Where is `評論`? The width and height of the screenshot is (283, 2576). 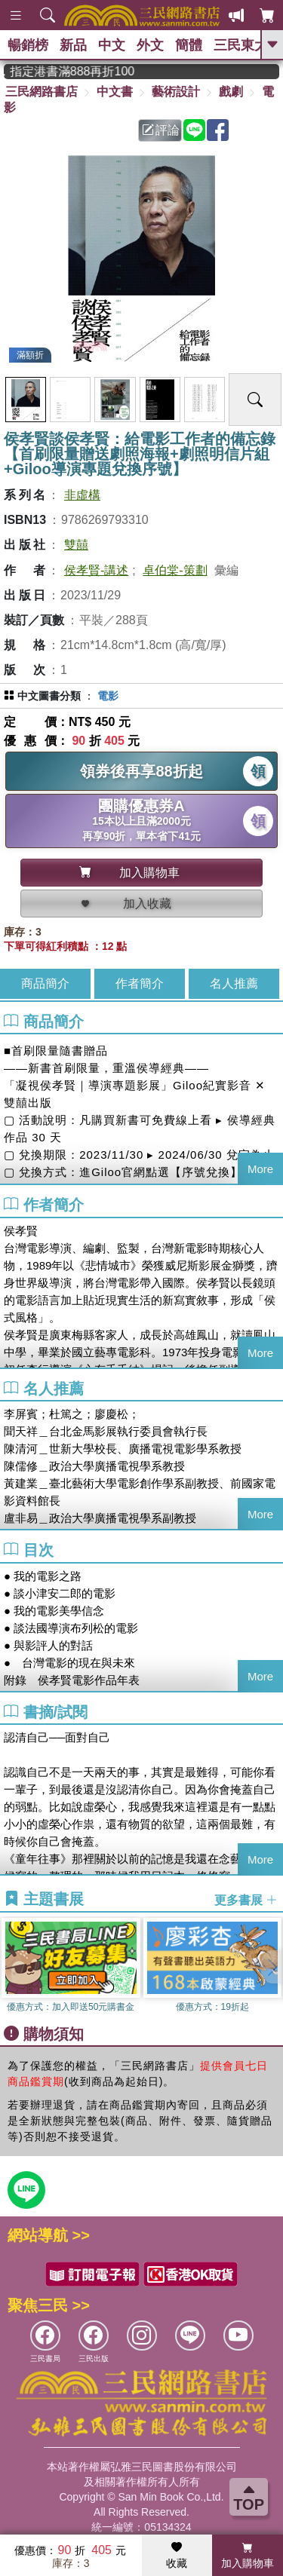 評論 is located at coordinates (161, 130).